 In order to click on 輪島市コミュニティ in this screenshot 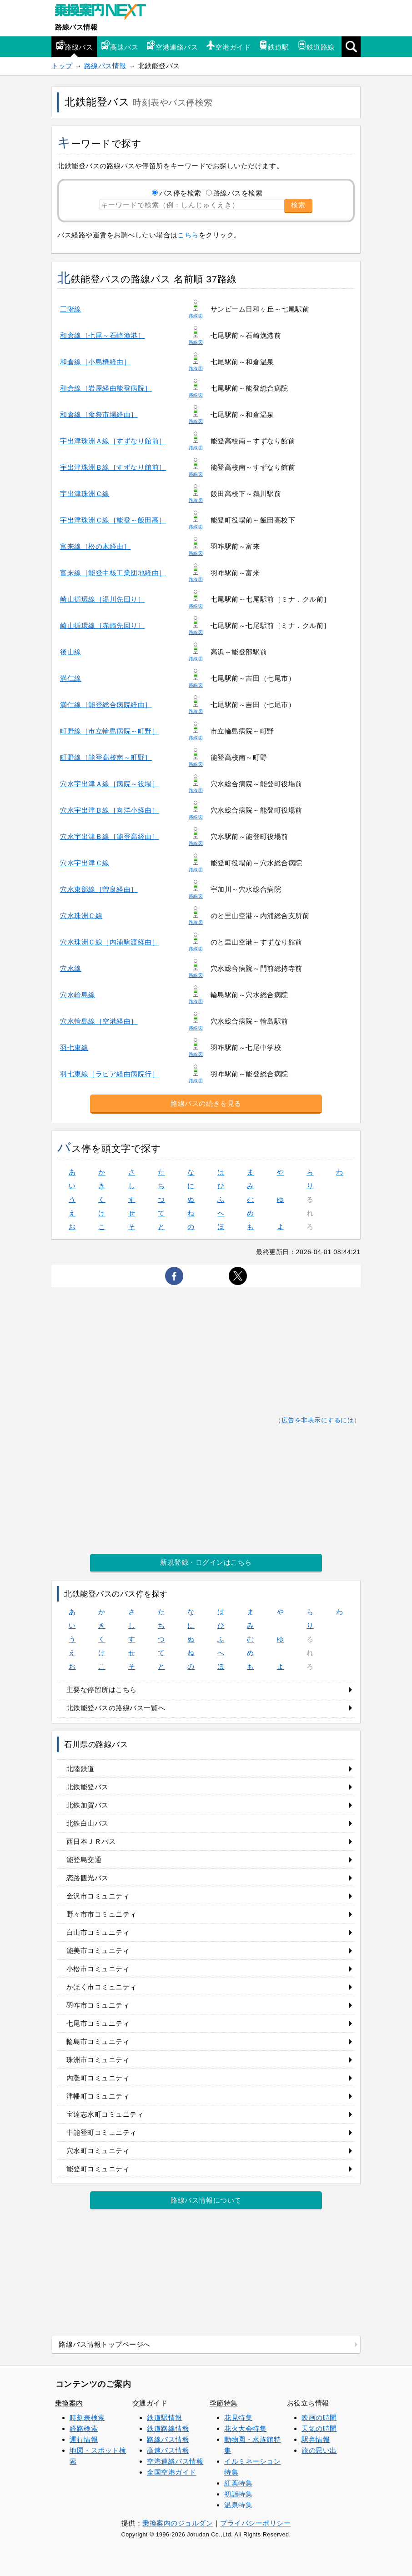, I will do `click(98, 2041)`.